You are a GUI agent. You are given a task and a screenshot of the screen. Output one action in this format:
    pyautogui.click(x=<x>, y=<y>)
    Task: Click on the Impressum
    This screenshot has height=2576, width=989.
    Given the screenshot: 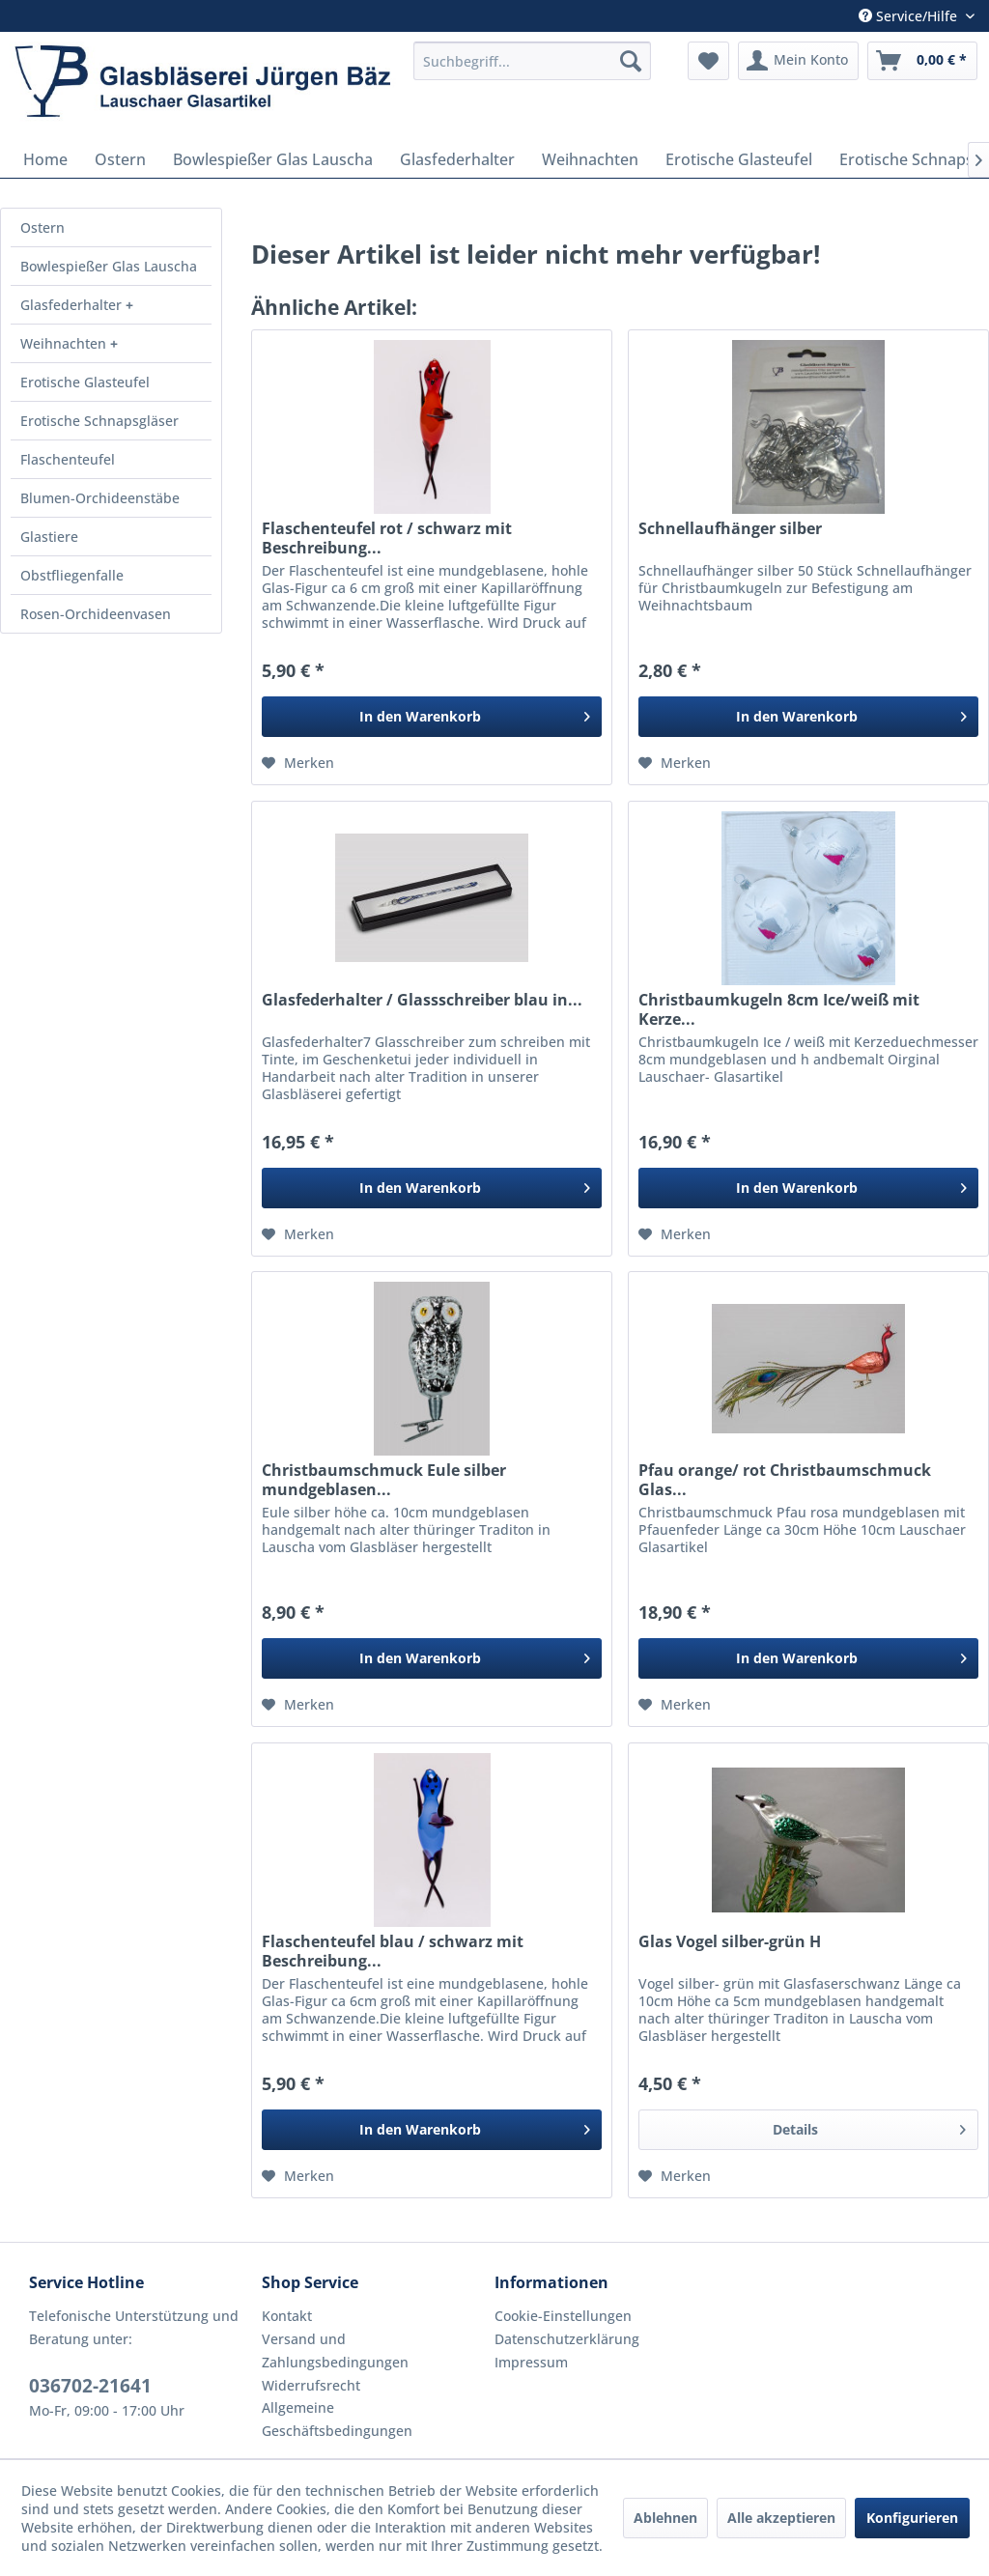 What is the action you would take?
    pyautogui.click(x=531, y=2362)
    